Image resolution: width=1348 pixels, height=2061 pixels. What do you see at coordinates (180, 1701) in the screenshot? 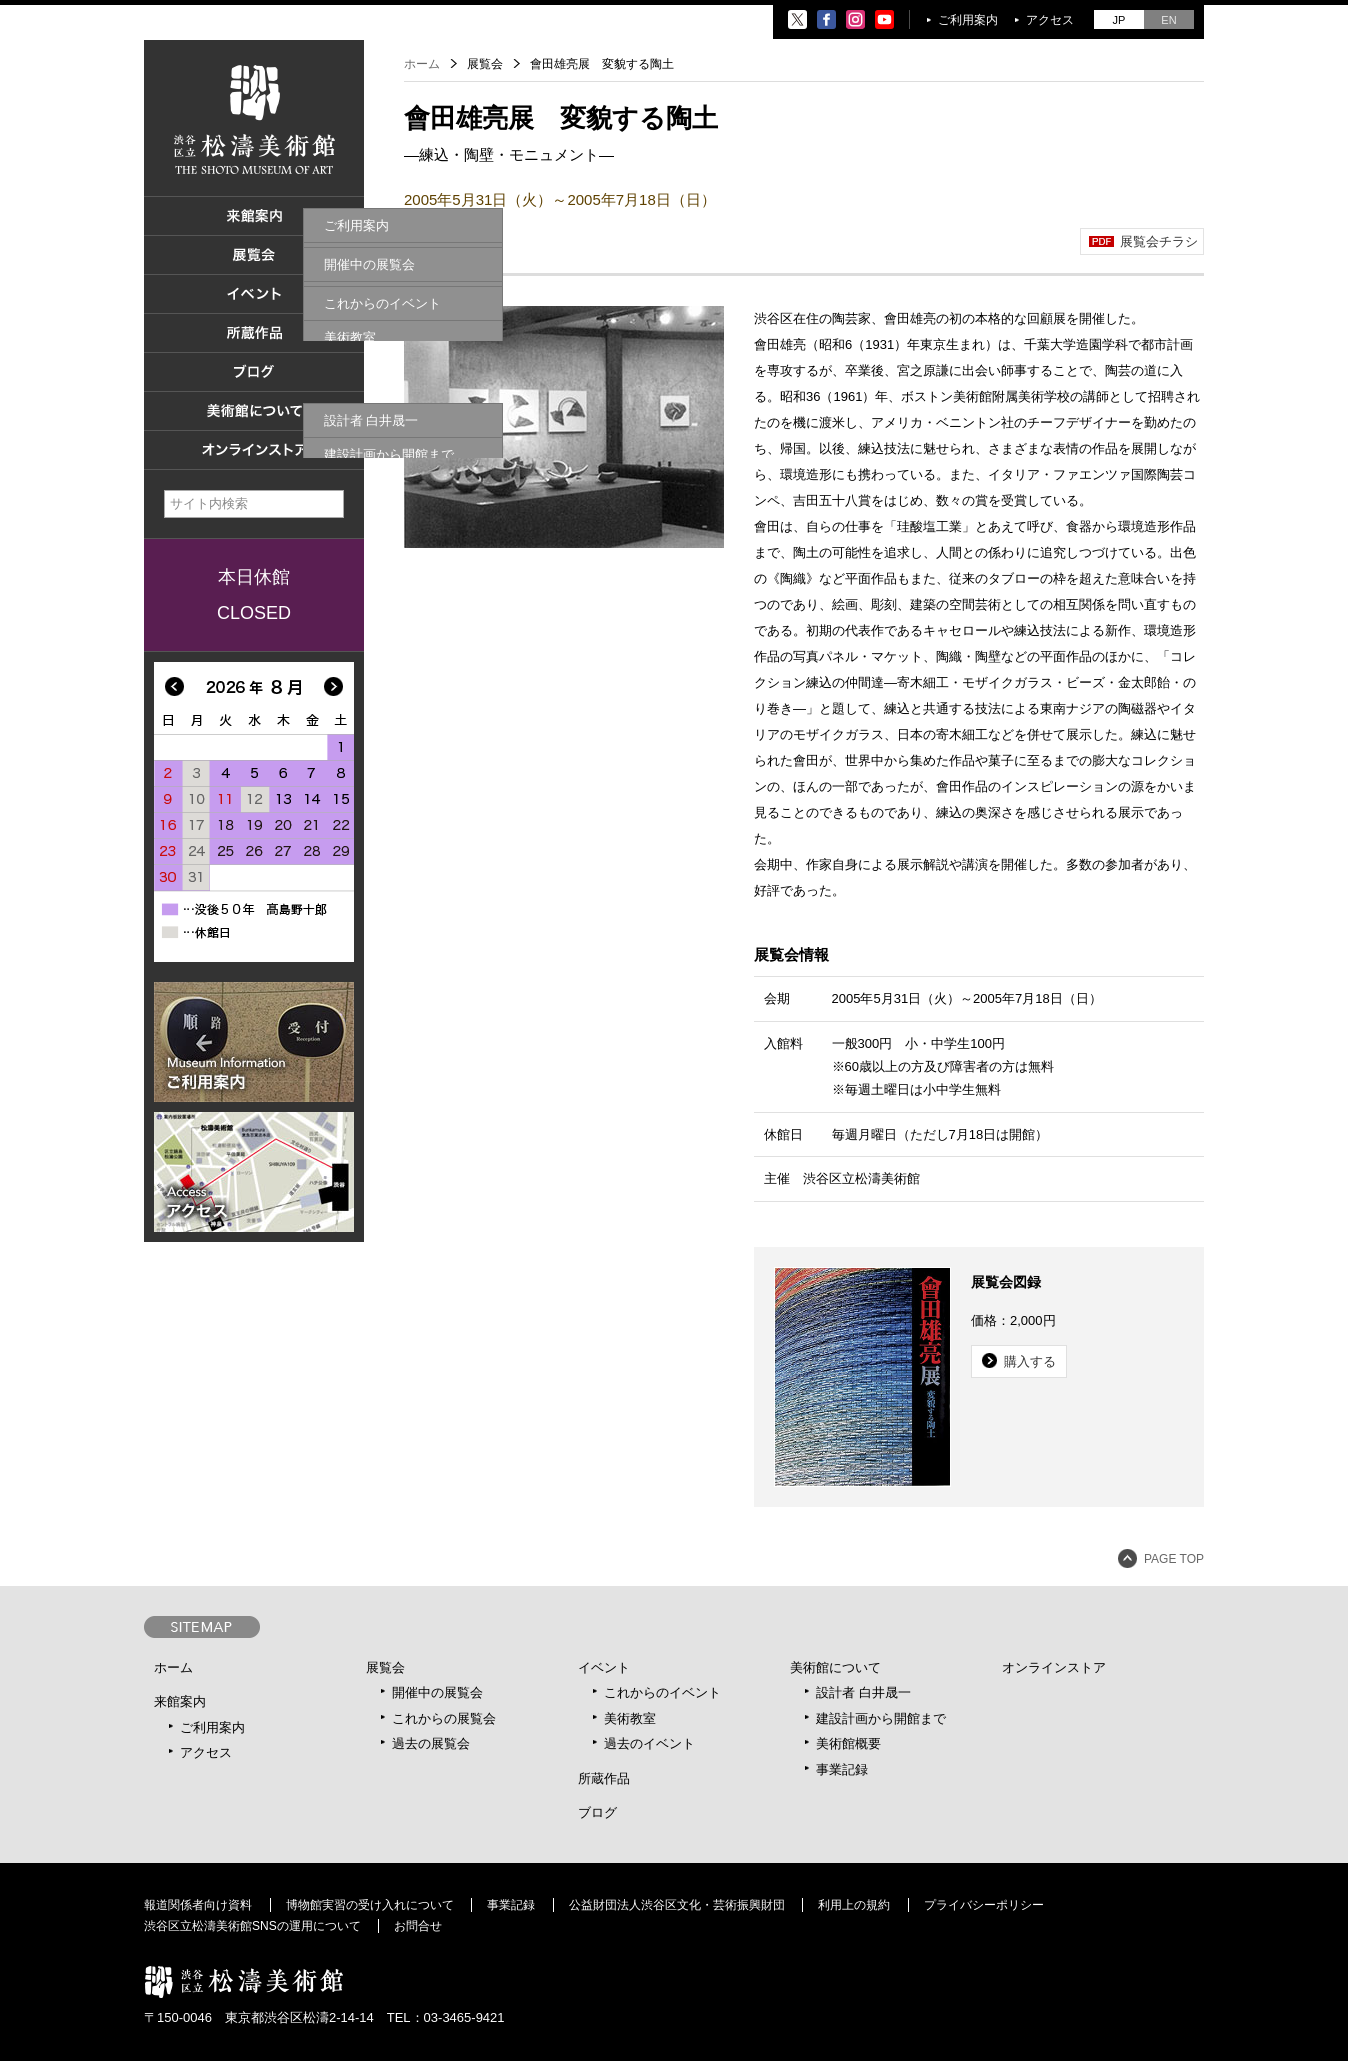
I see `来館案内` at bounding box center [180, 1701].